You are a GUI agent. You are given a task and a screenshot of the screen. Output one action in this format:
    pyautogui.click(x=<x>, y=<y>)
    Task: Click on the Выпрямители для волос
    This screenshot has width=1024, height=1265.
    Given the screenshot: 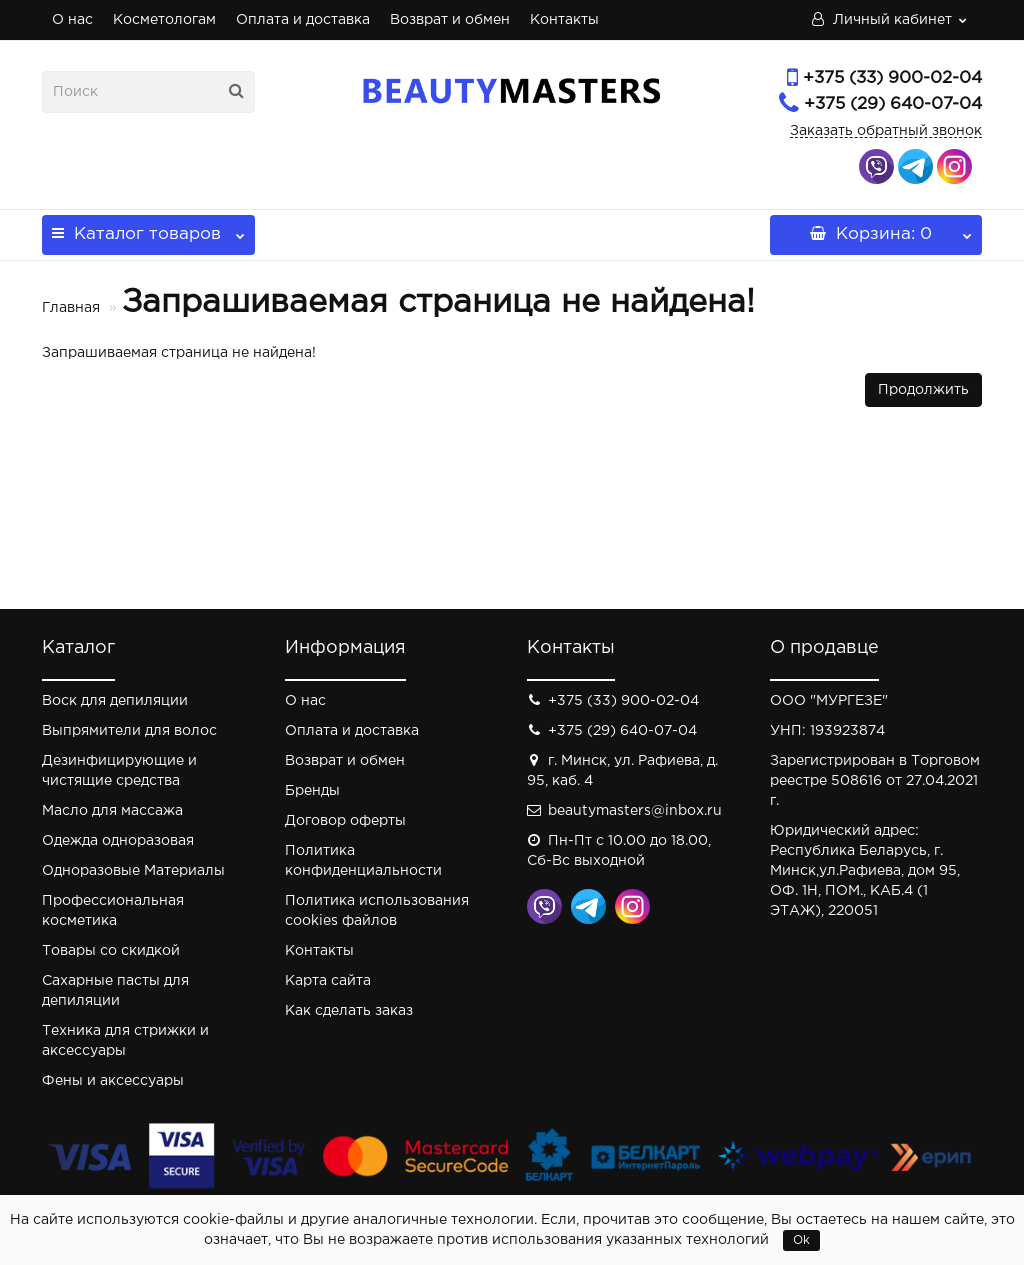 What is the action you would take?
    pyautogui.click(x=129, y=731)
    